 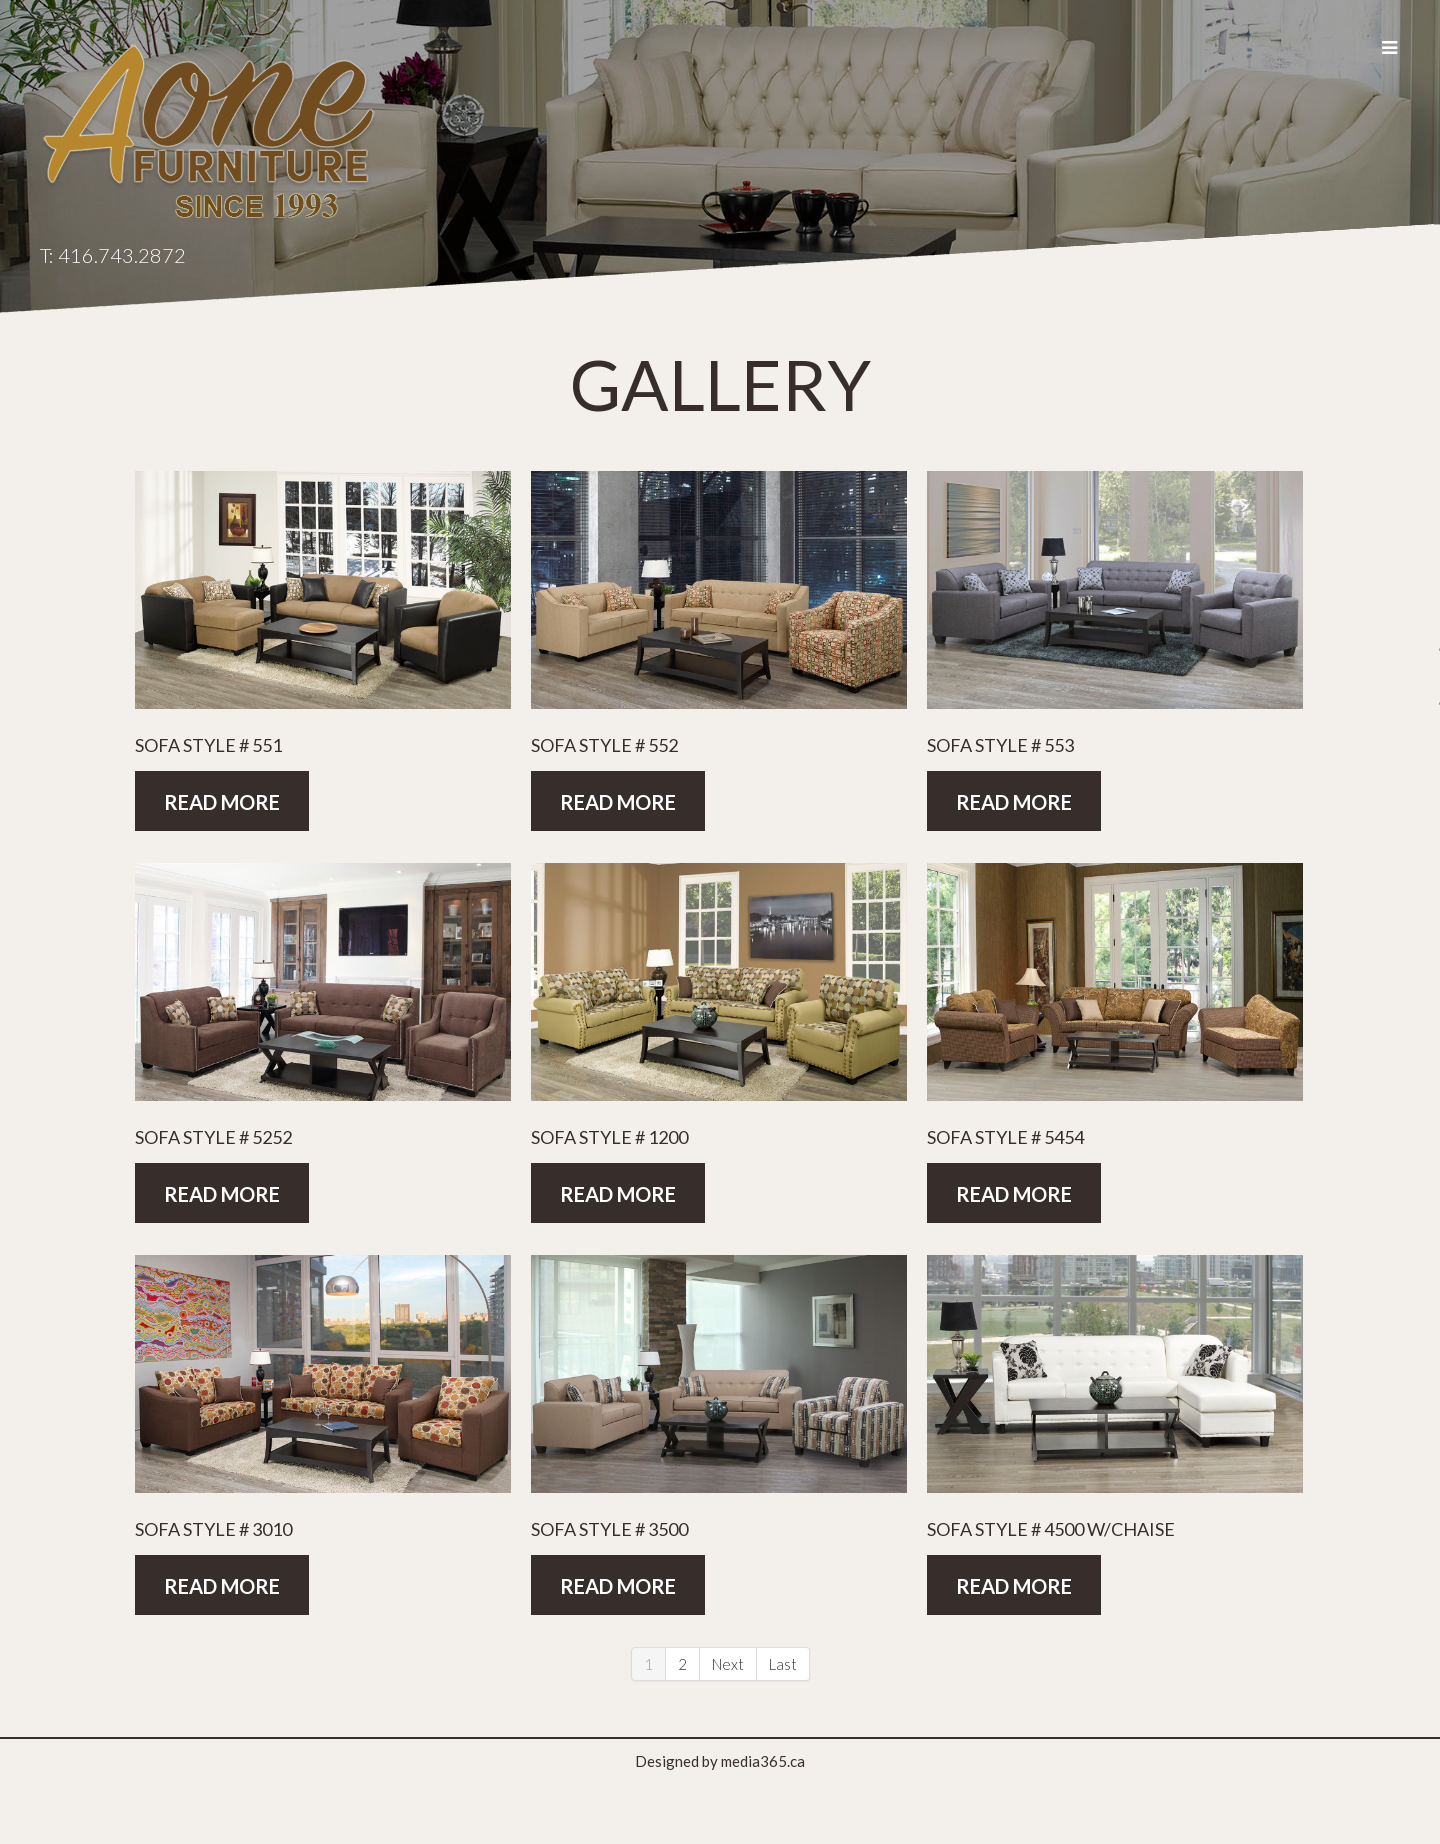 I want to click on Sofa Style # 3010, so click(x=213, y=1529).